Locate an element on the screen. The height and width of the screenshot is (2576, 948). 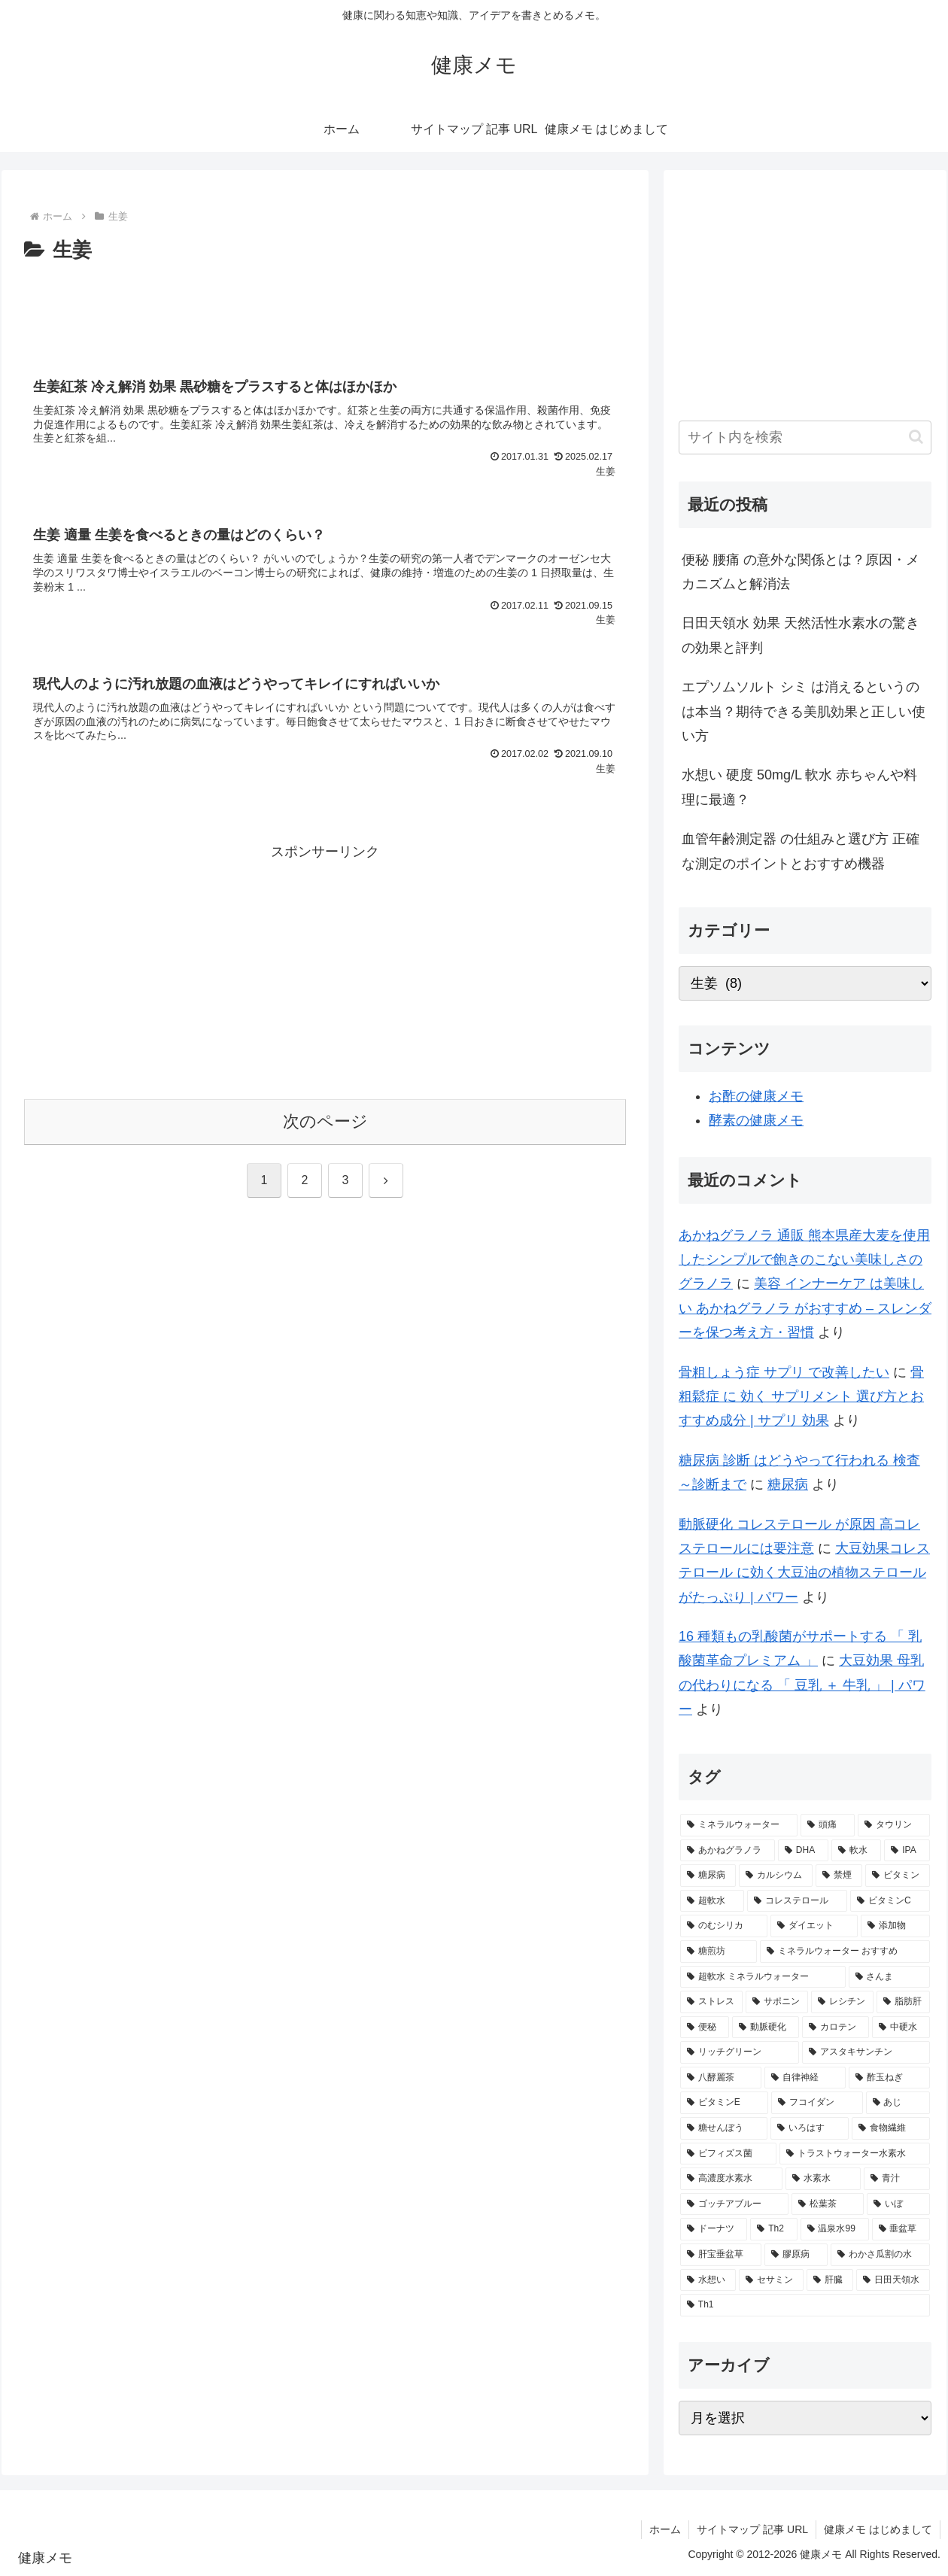
[ビタミンC (3個の項目)] is located at coordinates (890, 1901).